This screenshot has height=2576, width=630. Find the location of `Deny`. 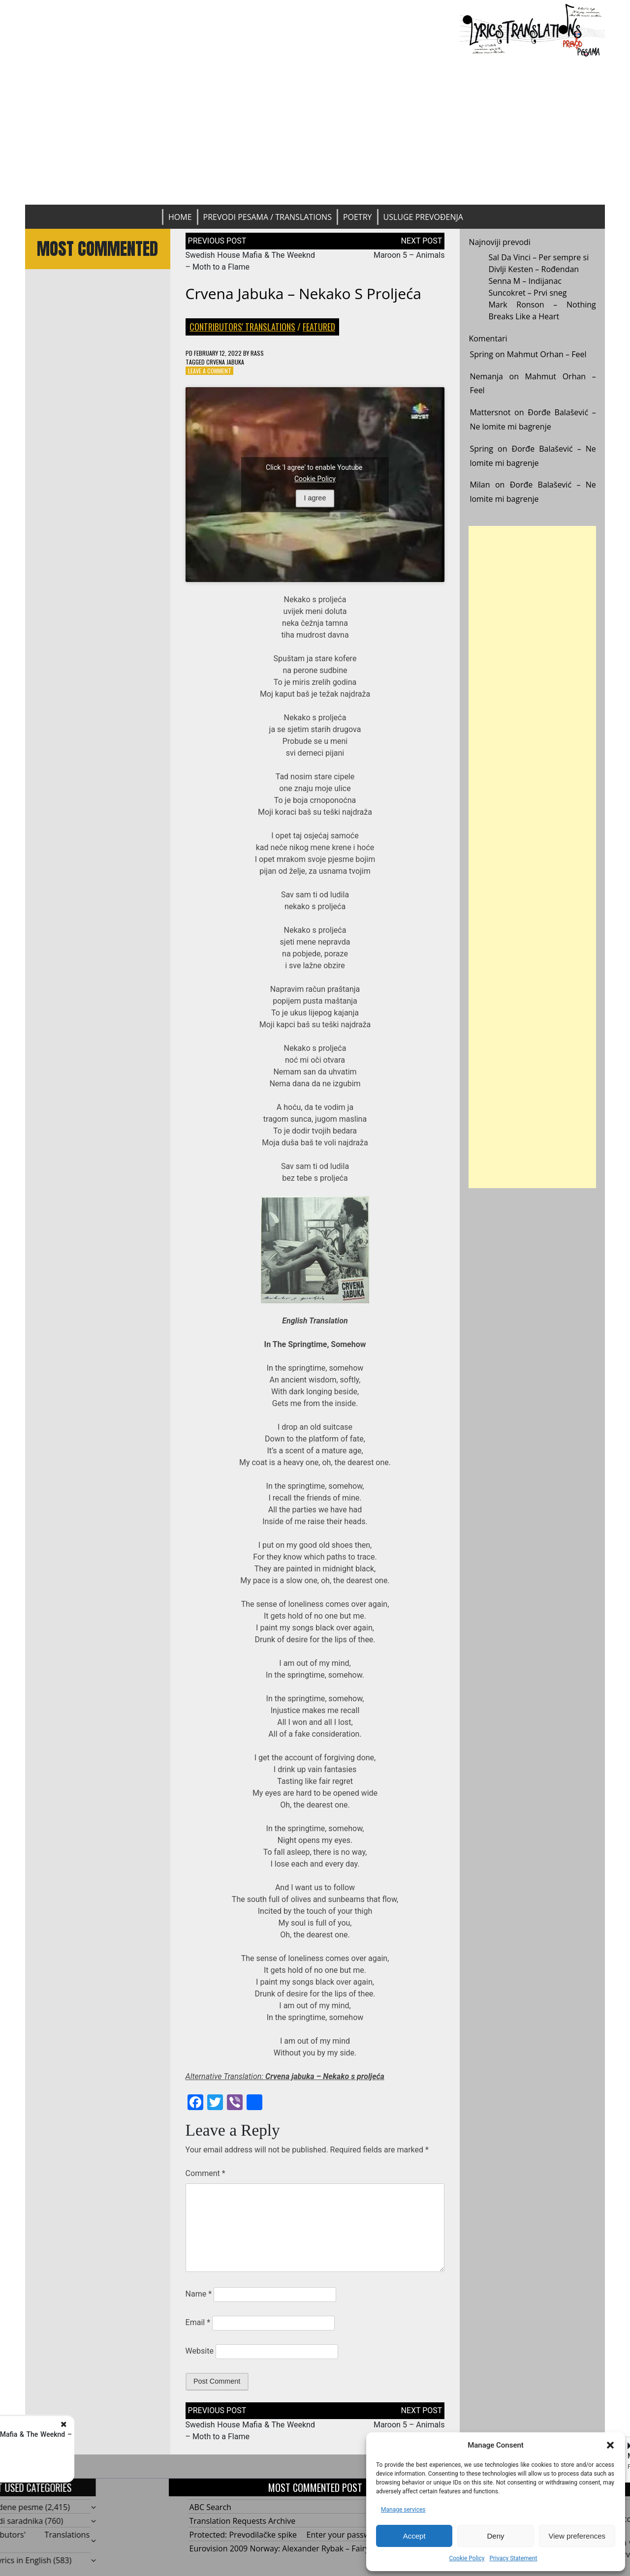

Deny is located at coordinates (495, 2536).